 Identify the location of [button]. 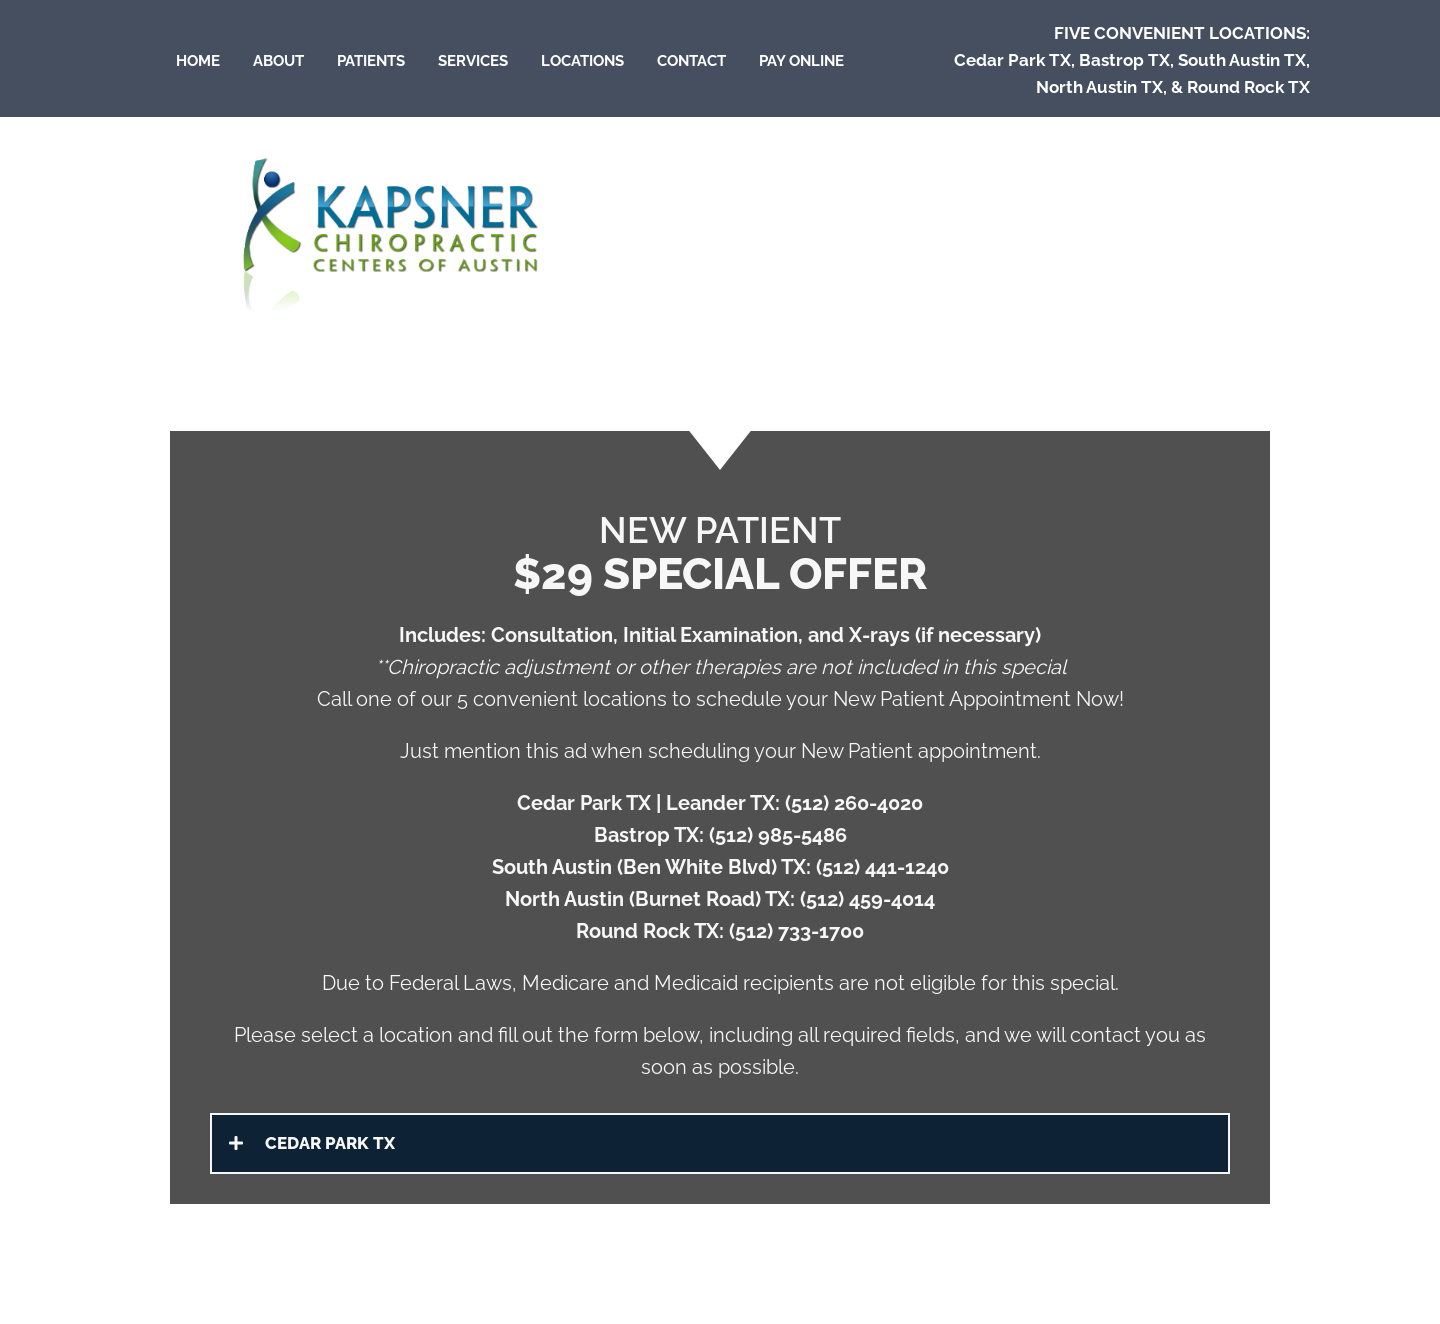
(720, 1143).